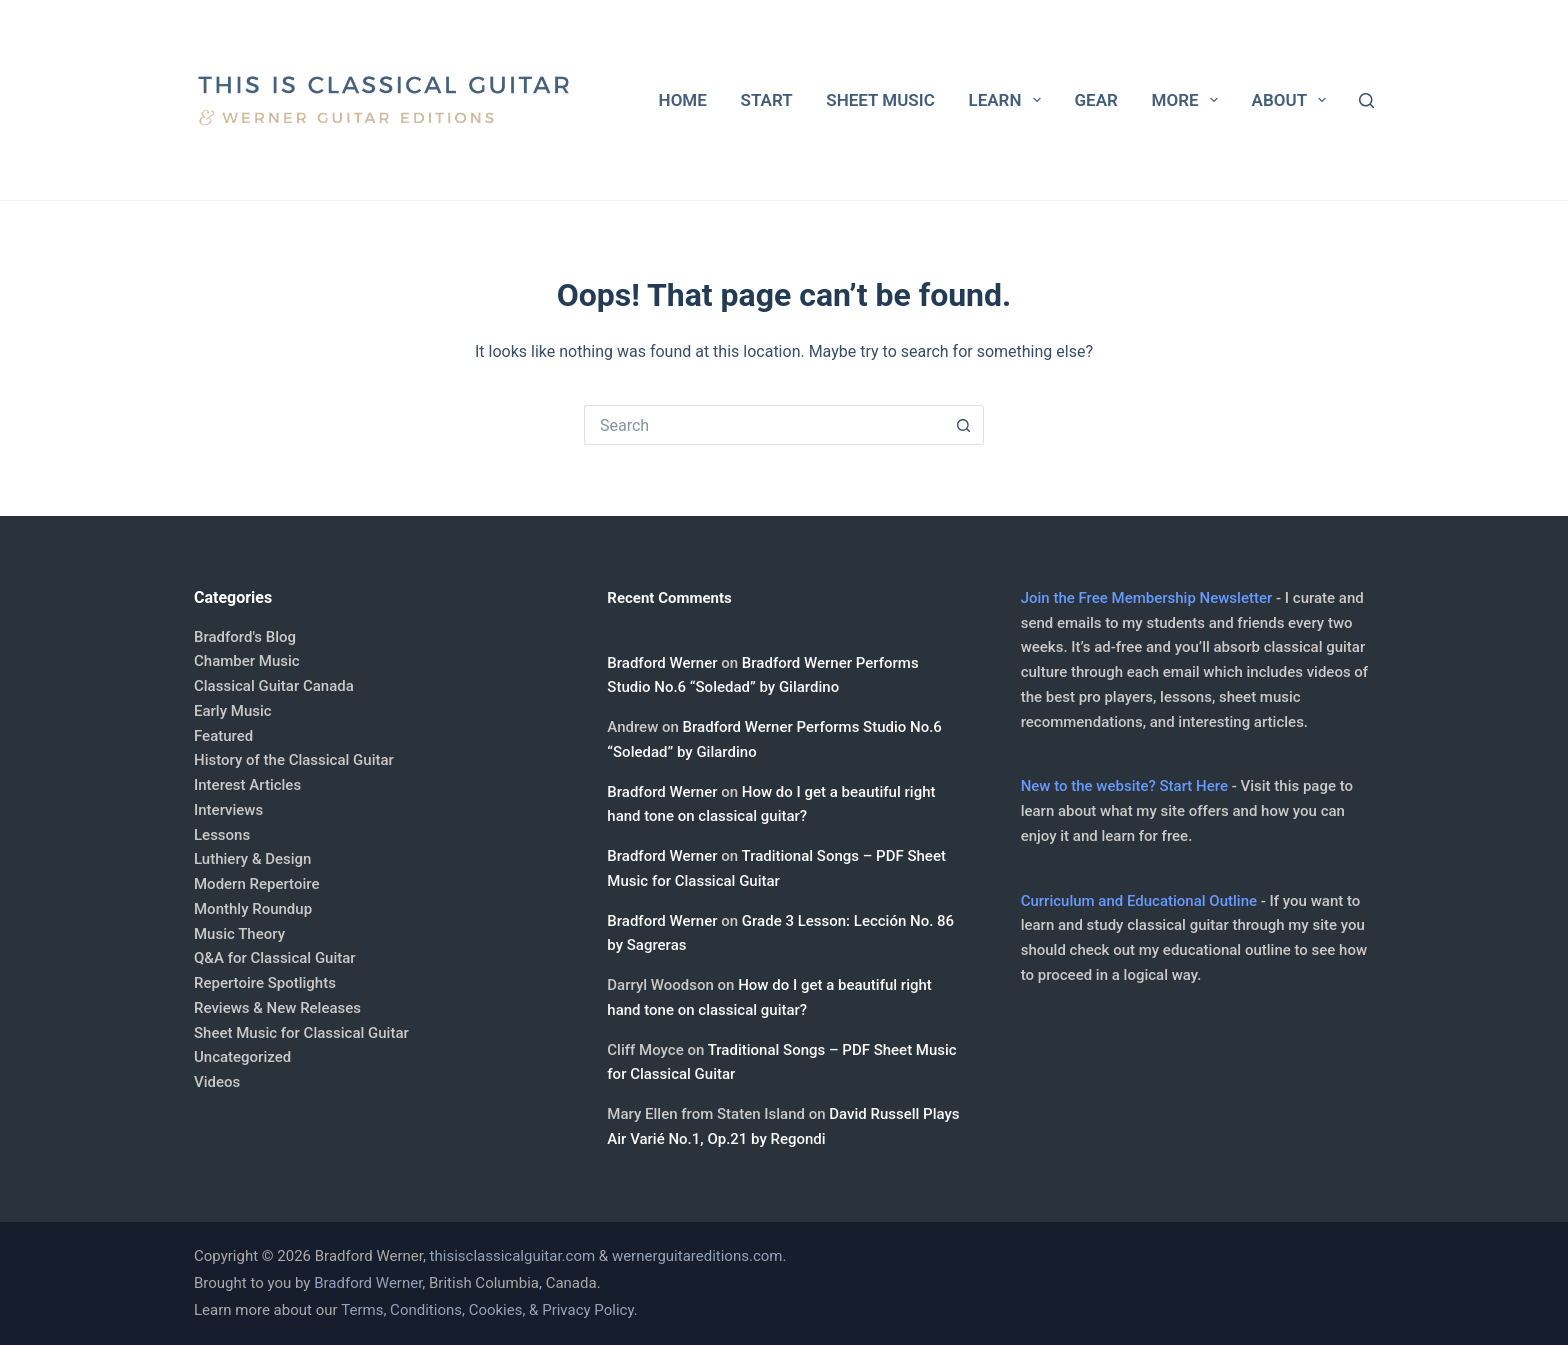 The height and width of the screenshot is (1345, 1568). I want to click on Music Theory, so click(239, 934).